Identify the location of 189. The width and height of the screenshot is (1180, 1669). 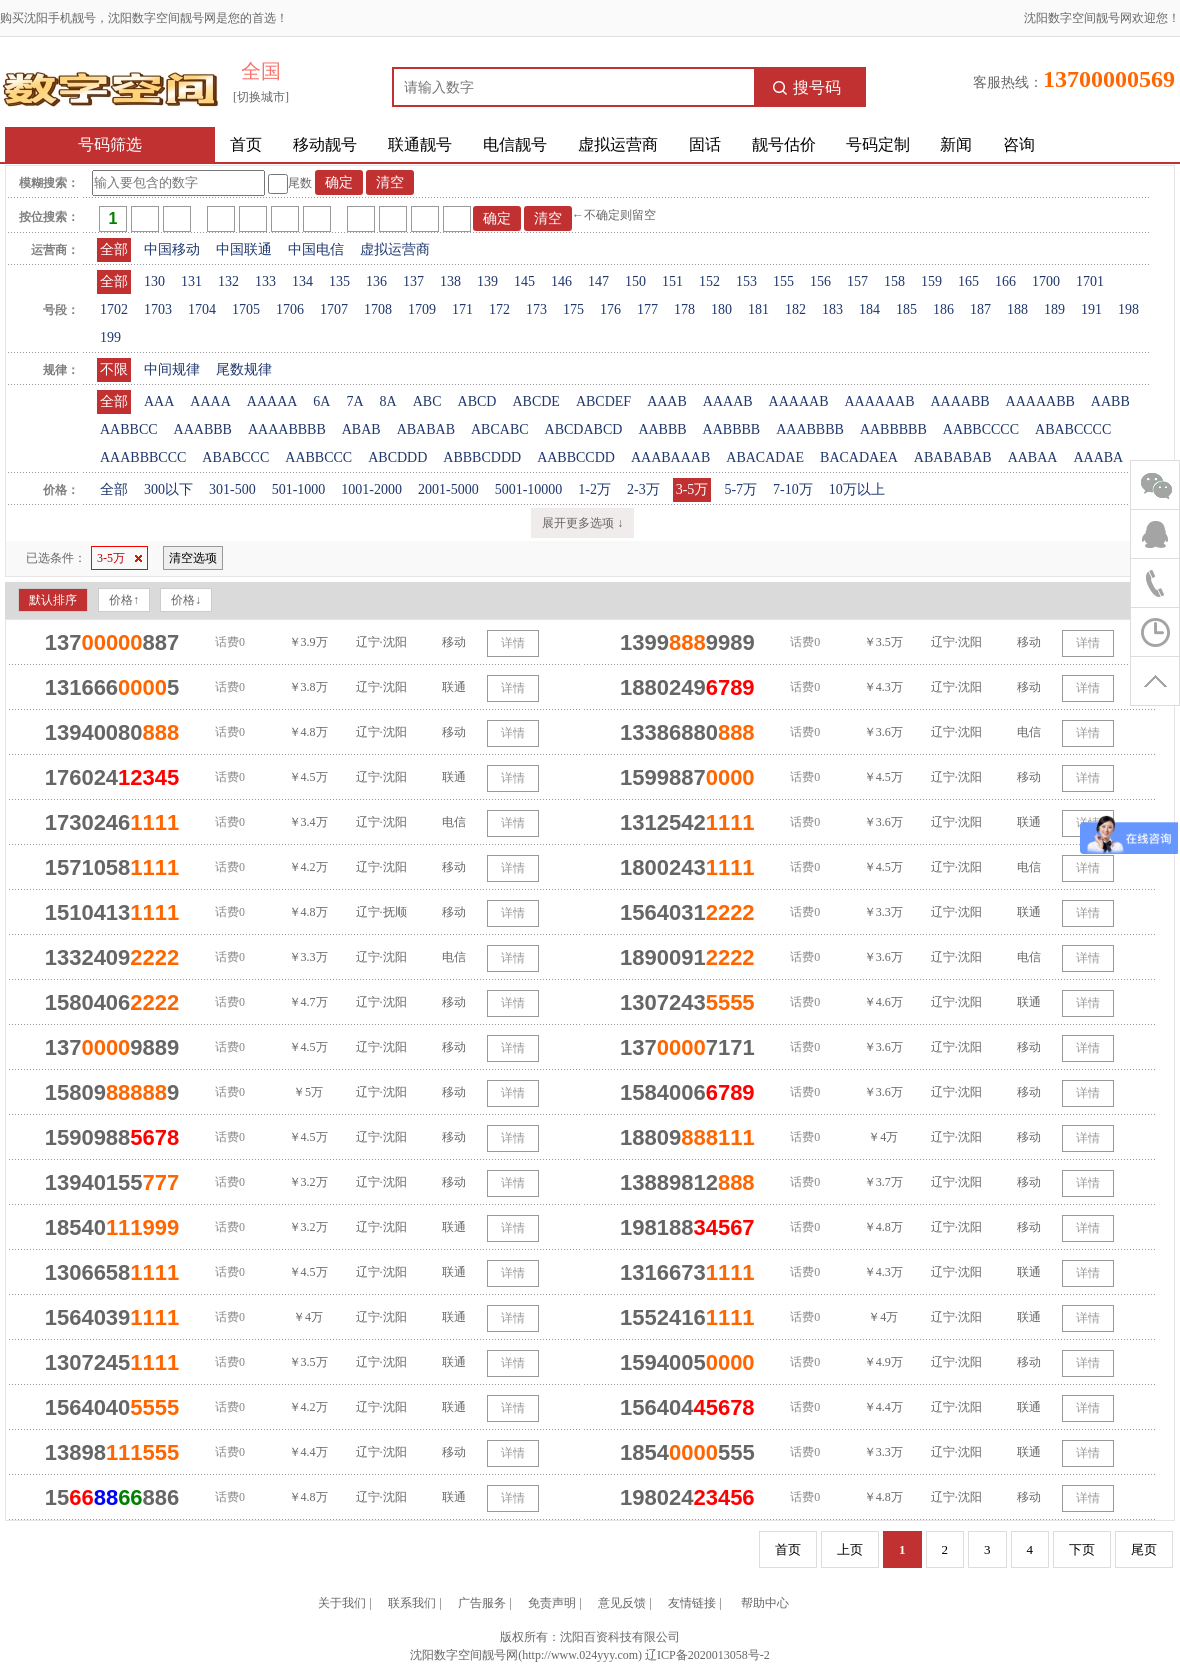
(1054, 309).